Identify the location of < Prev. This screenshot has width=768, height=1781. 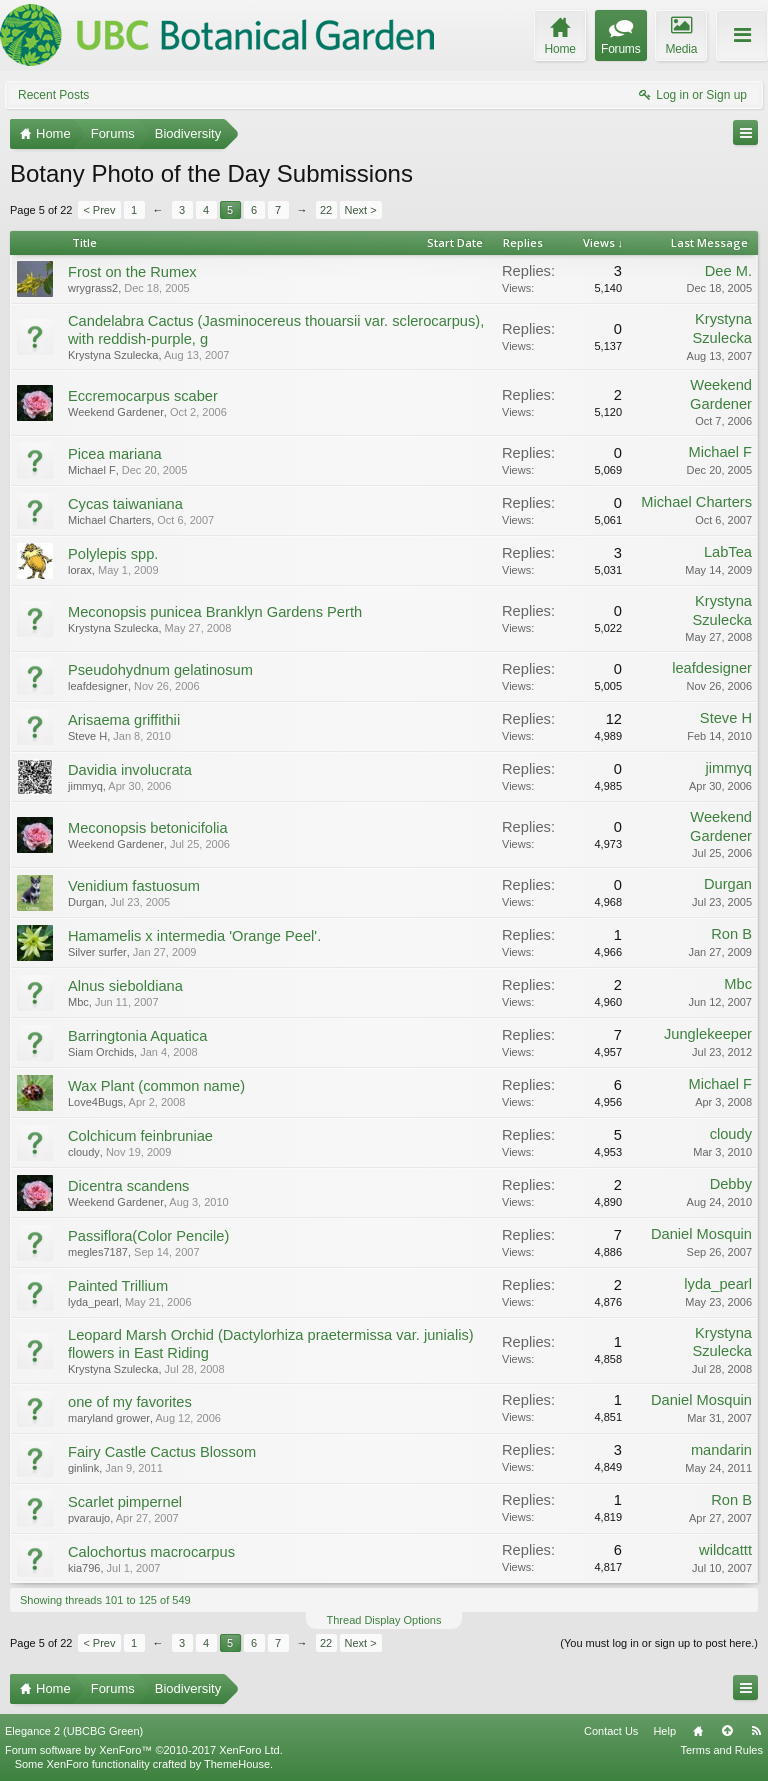
(99, 210).